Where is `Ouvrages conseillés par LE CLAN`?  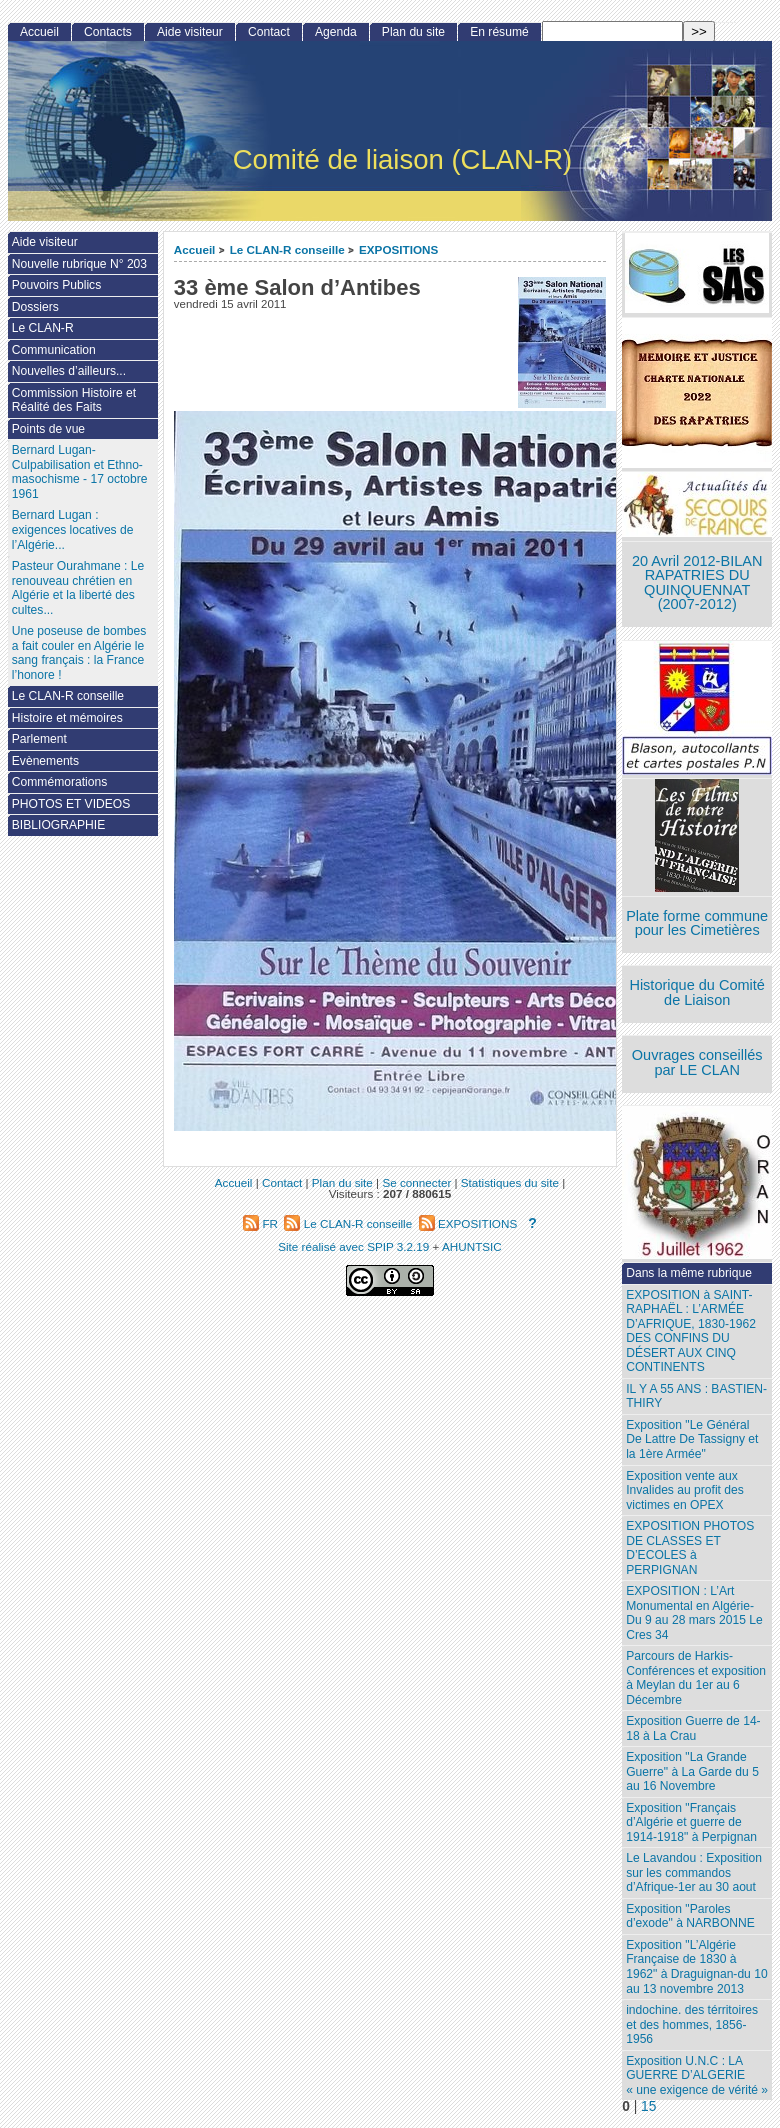 Ouvrages conseillés par LE CLAN is located at coordinates (697, 1062).